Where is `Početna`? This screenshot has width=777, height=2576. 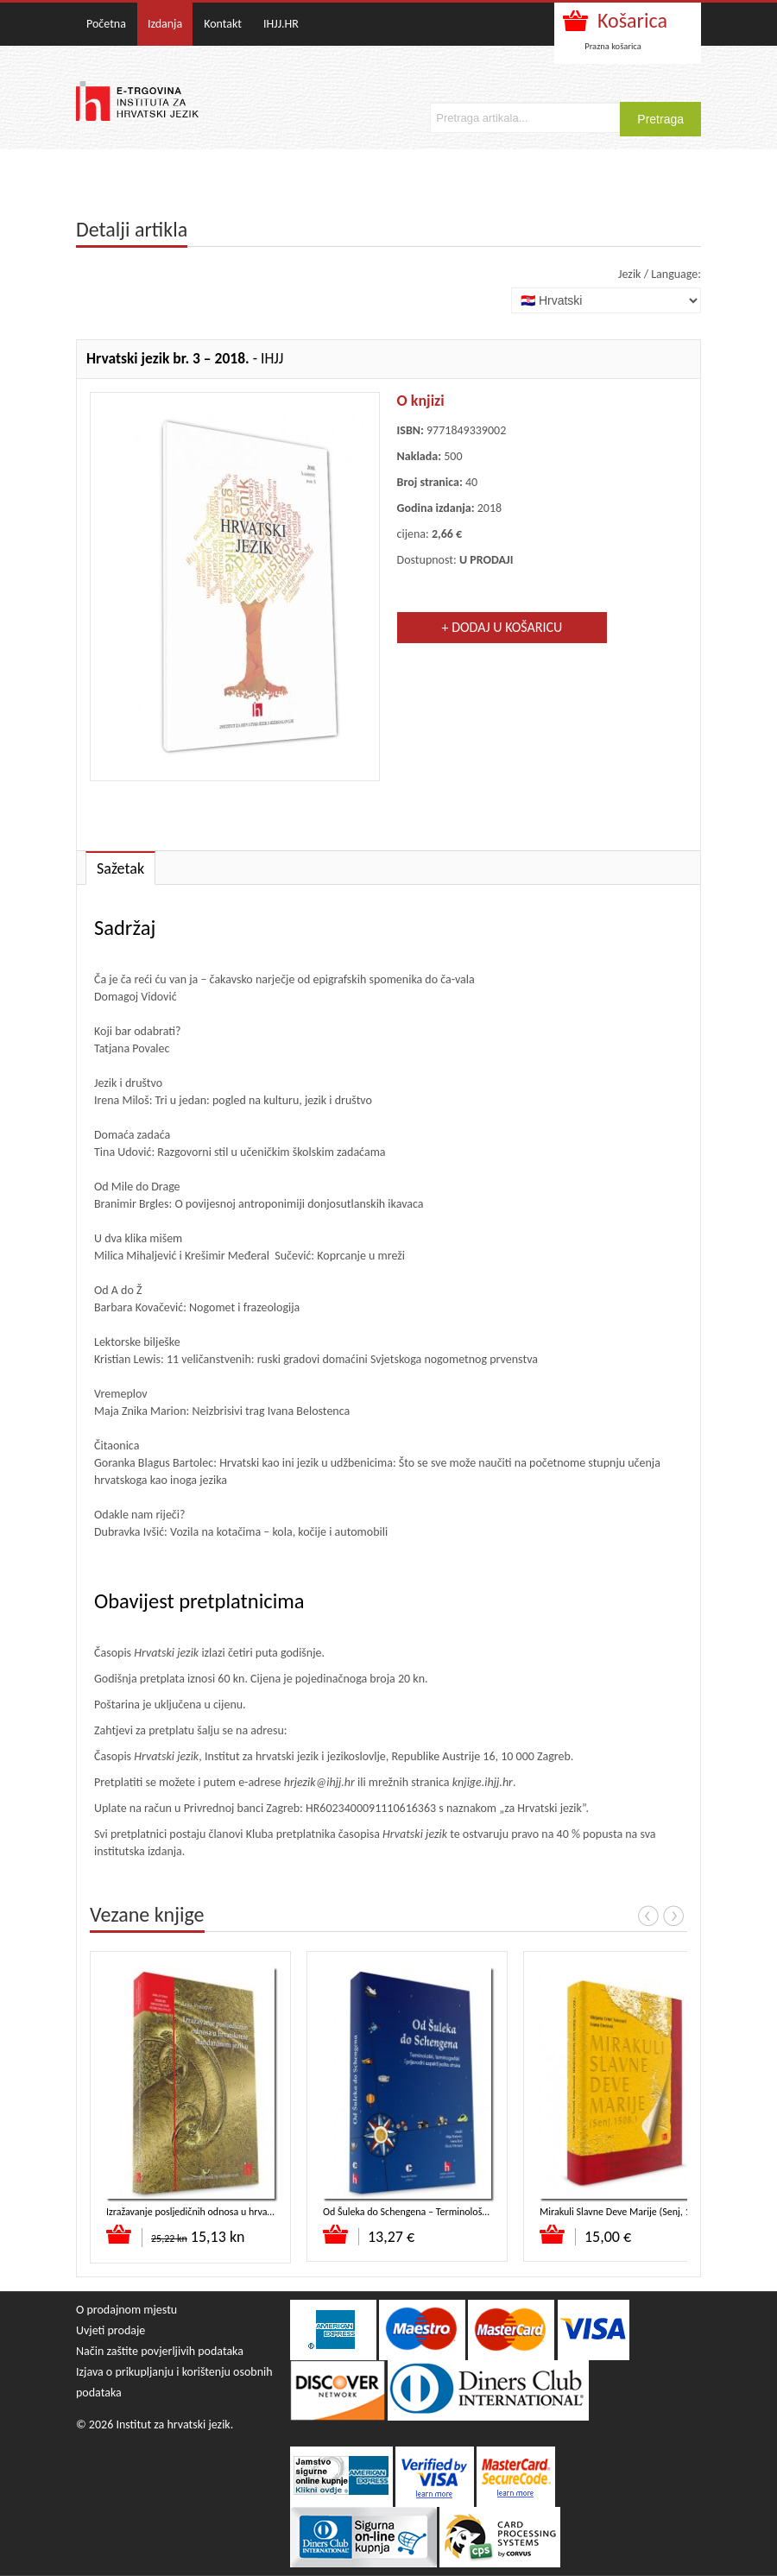 Početna is located at coordinates (106, 23).